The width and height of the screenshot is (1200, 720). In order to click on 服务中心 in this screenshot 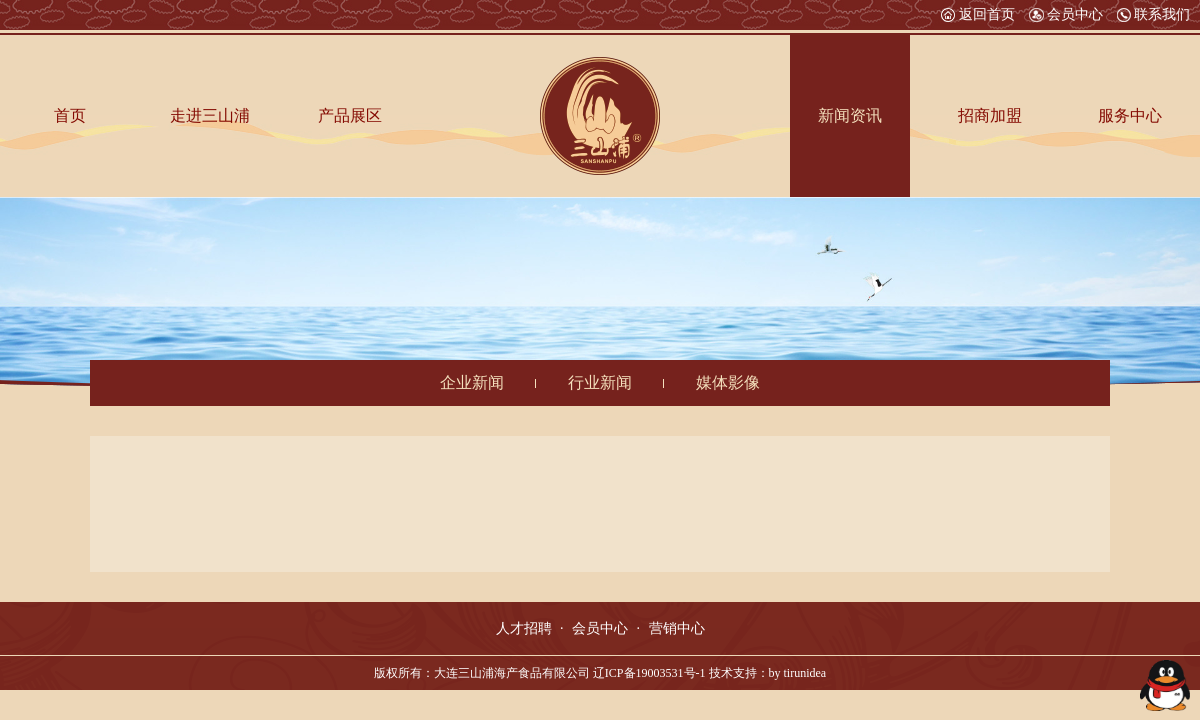, I will do `click(1130, 115)`.